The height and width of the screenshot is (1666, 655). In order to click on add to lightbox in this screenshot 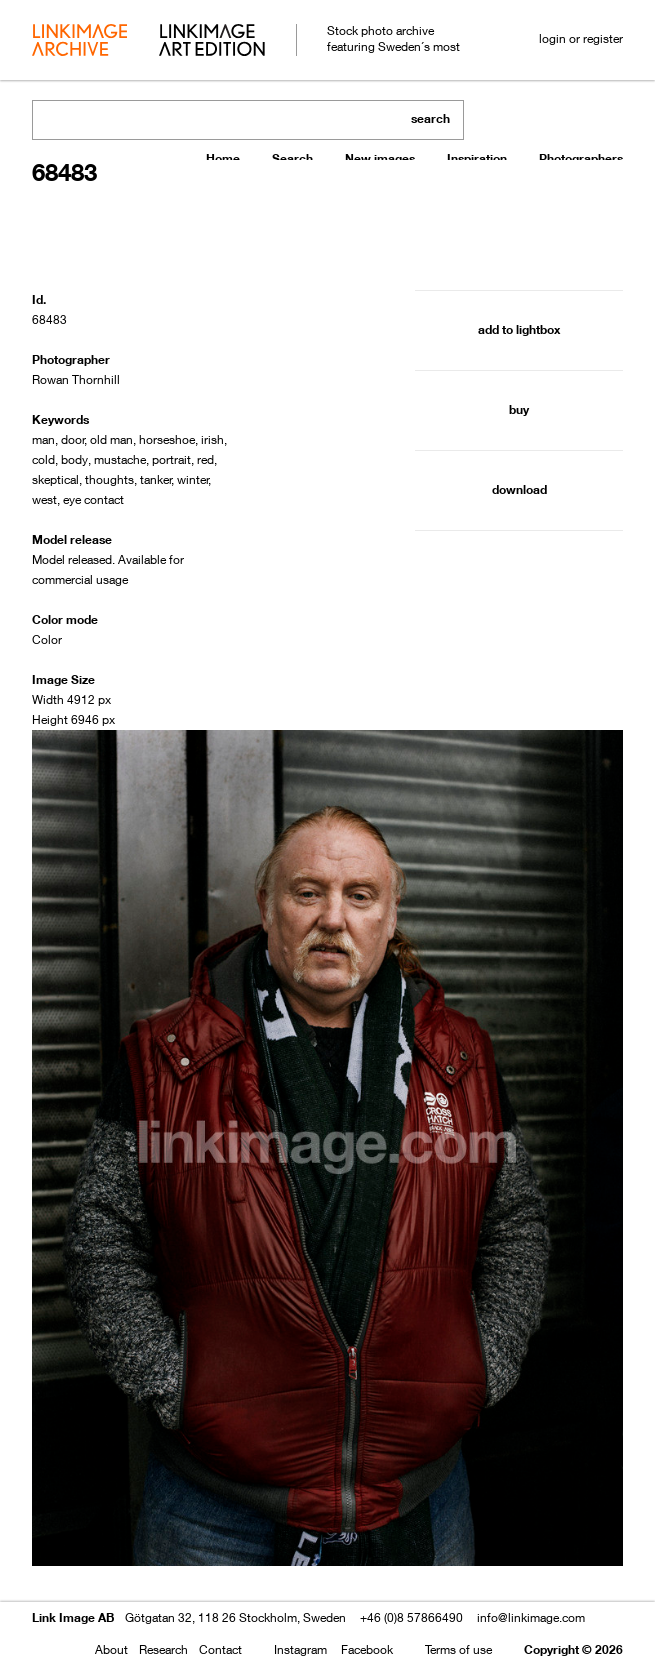, I will do `click(519, 329)`.